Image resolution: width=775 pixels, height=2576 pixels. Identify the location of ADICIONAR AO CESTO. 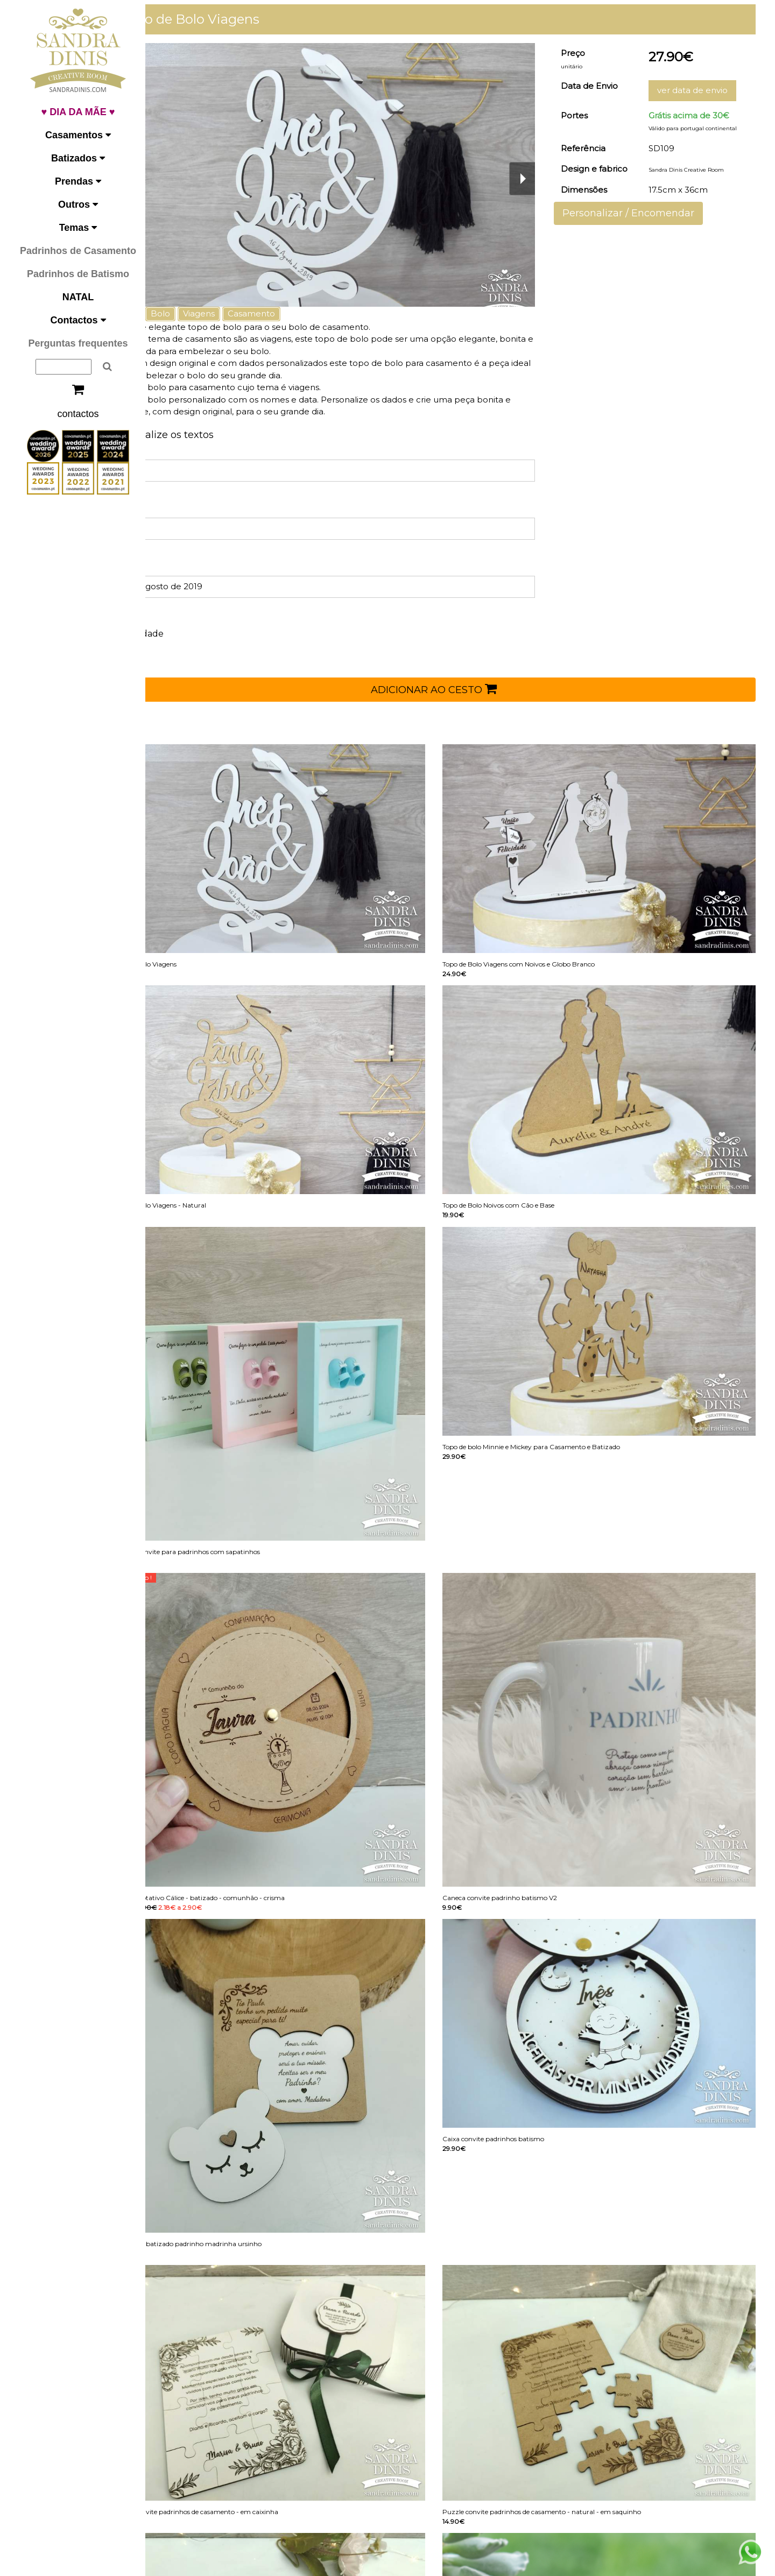
(455, 689).